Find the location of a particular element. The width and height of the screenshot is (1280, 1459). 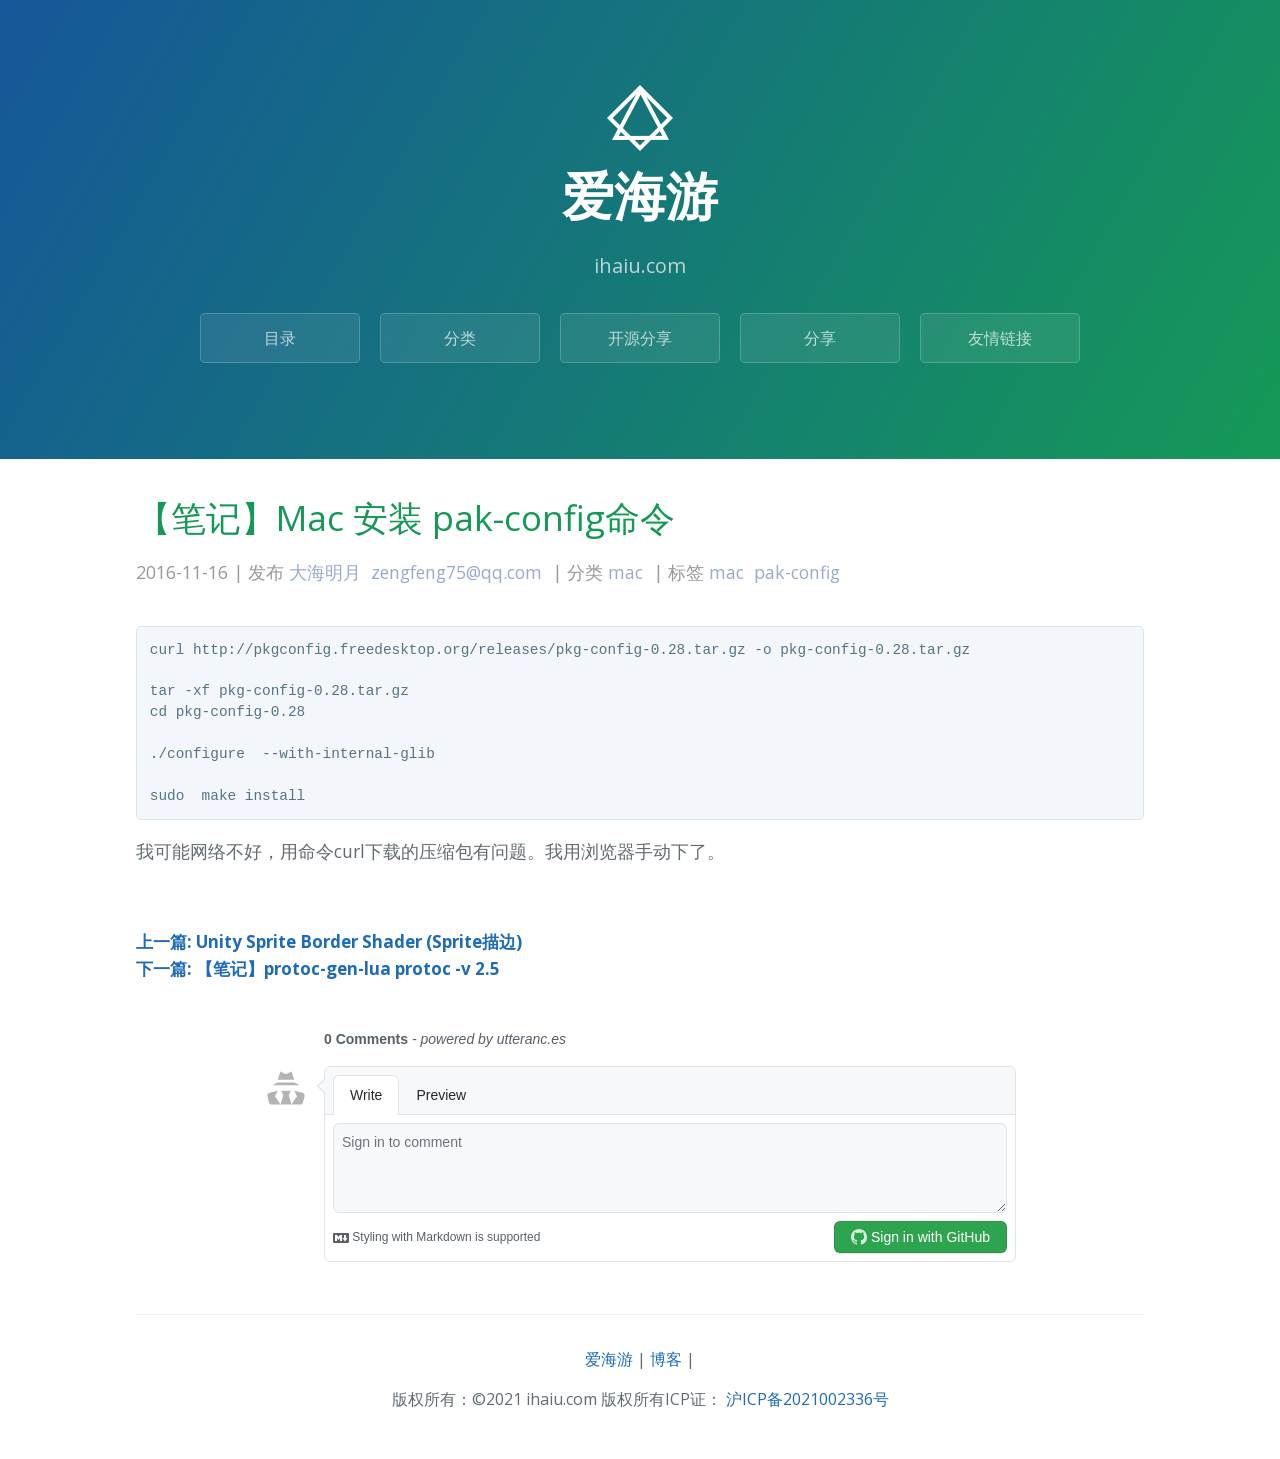

友情链接 is located at coordinates (1000, 338).